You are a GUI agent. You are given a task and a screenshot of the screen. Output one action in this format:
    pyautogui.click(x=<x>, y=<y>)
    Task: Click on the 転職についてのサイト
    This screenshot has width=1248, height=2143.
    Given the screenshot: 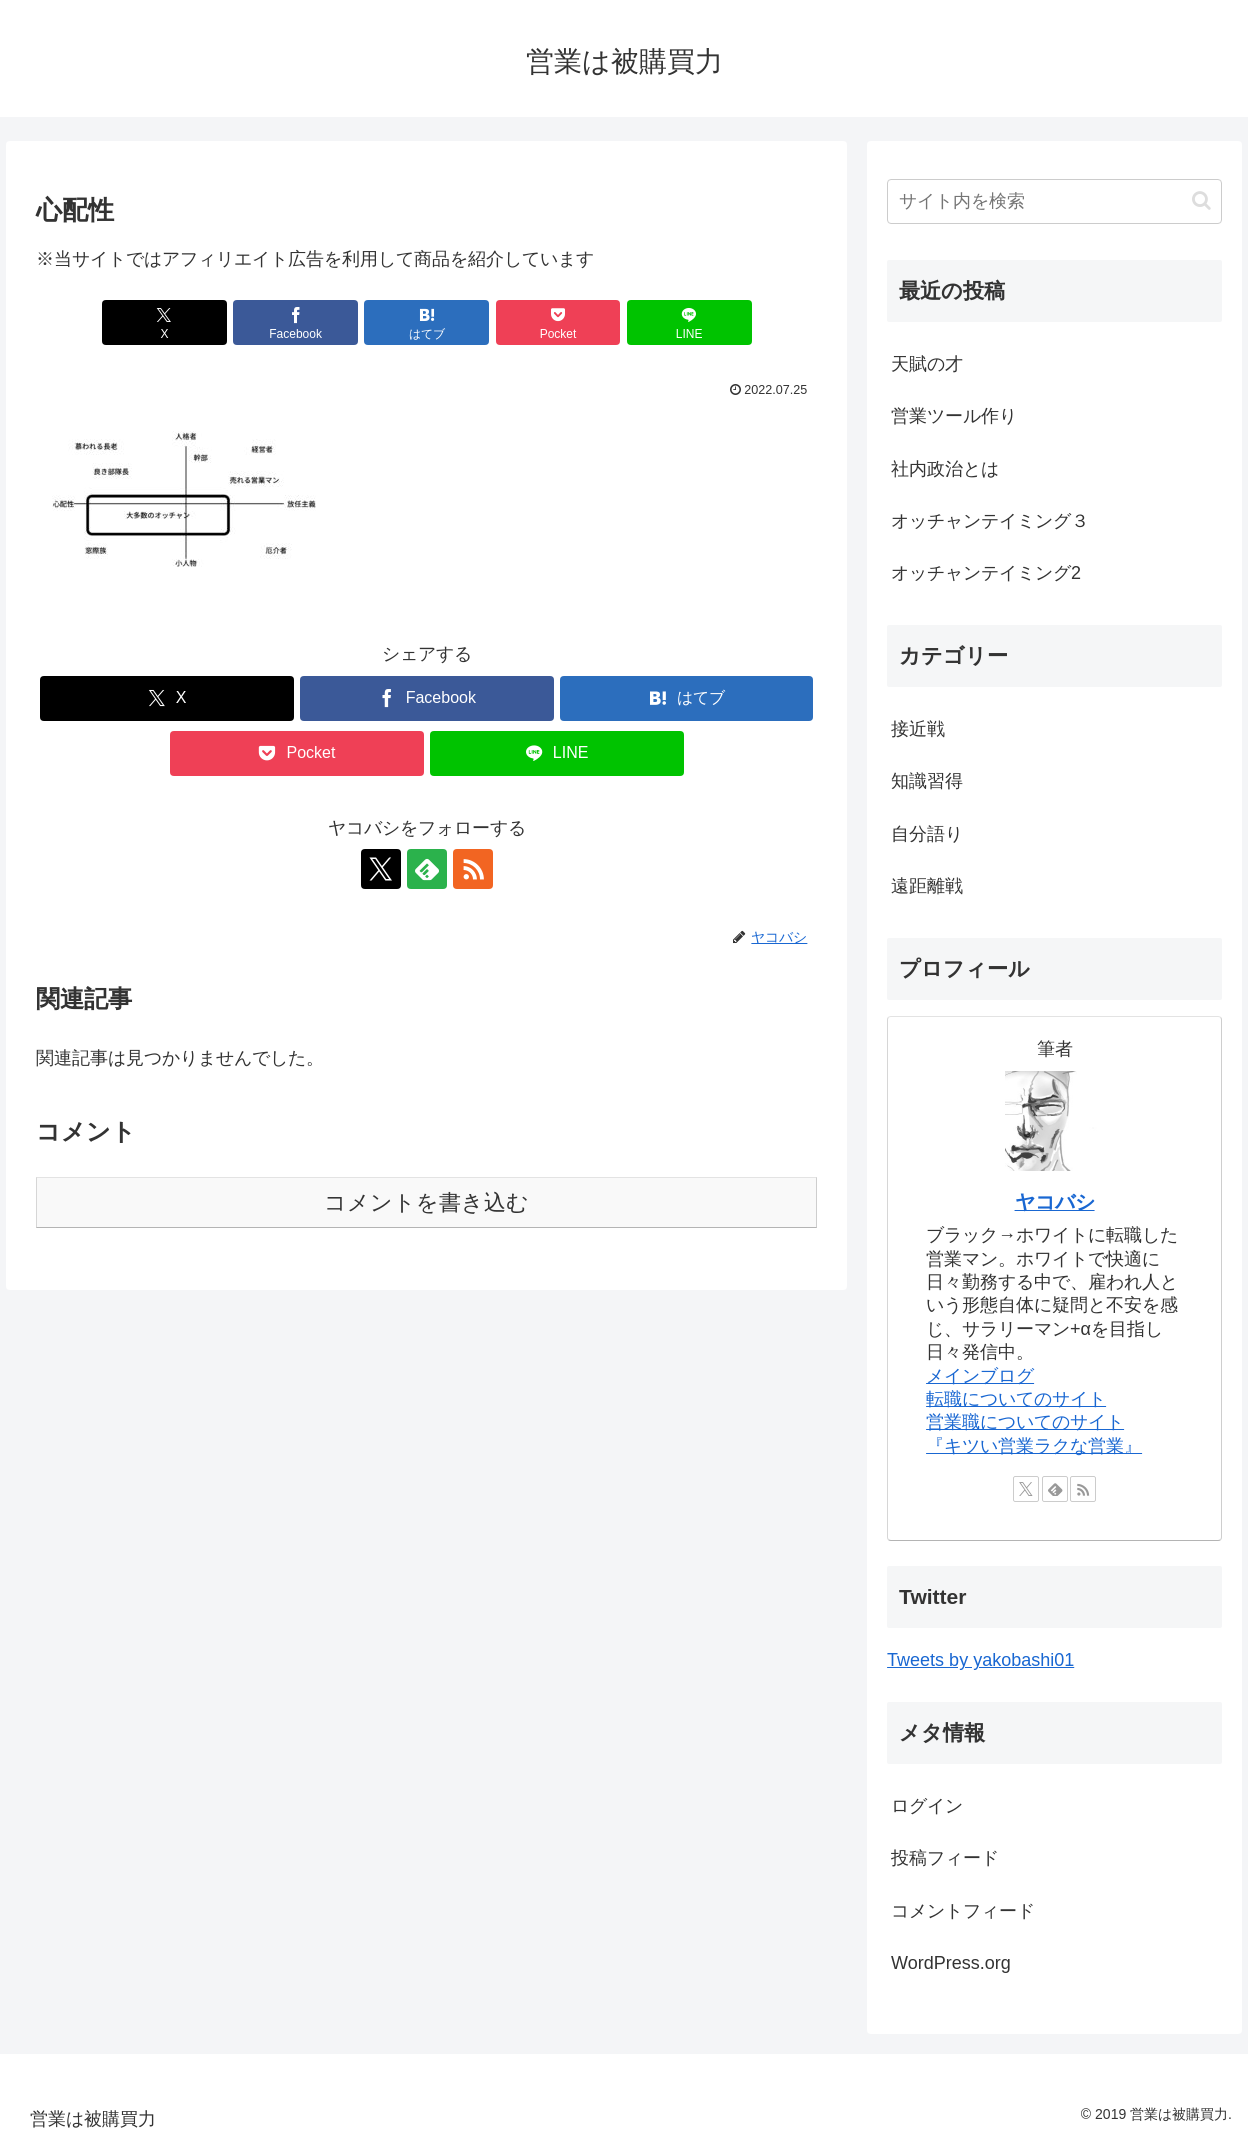 What is the action you would take?
    pyautogui.click(x=1016, y=1399)
    